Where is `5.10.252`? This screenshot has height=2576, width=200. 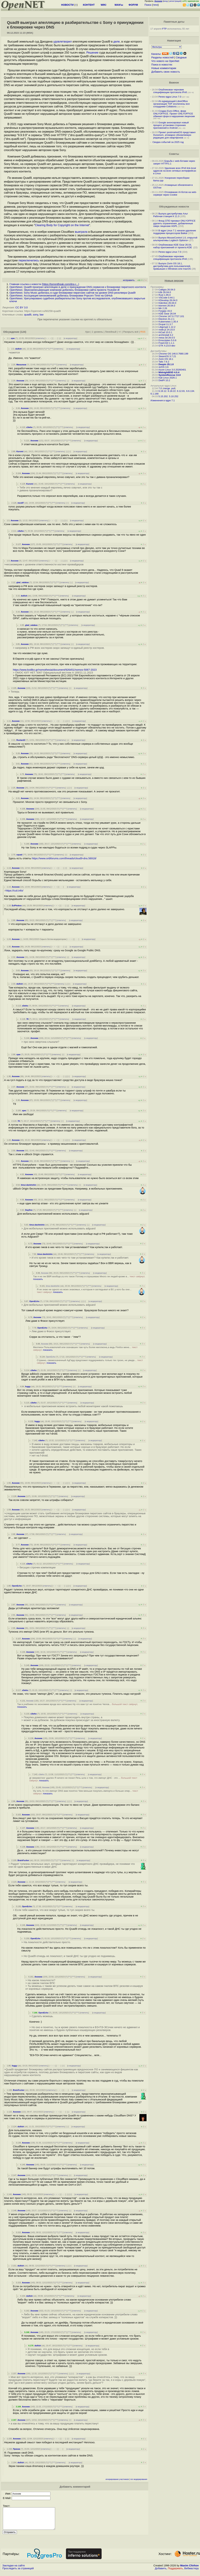
5.10.252 is located at coordinates (173, 396).